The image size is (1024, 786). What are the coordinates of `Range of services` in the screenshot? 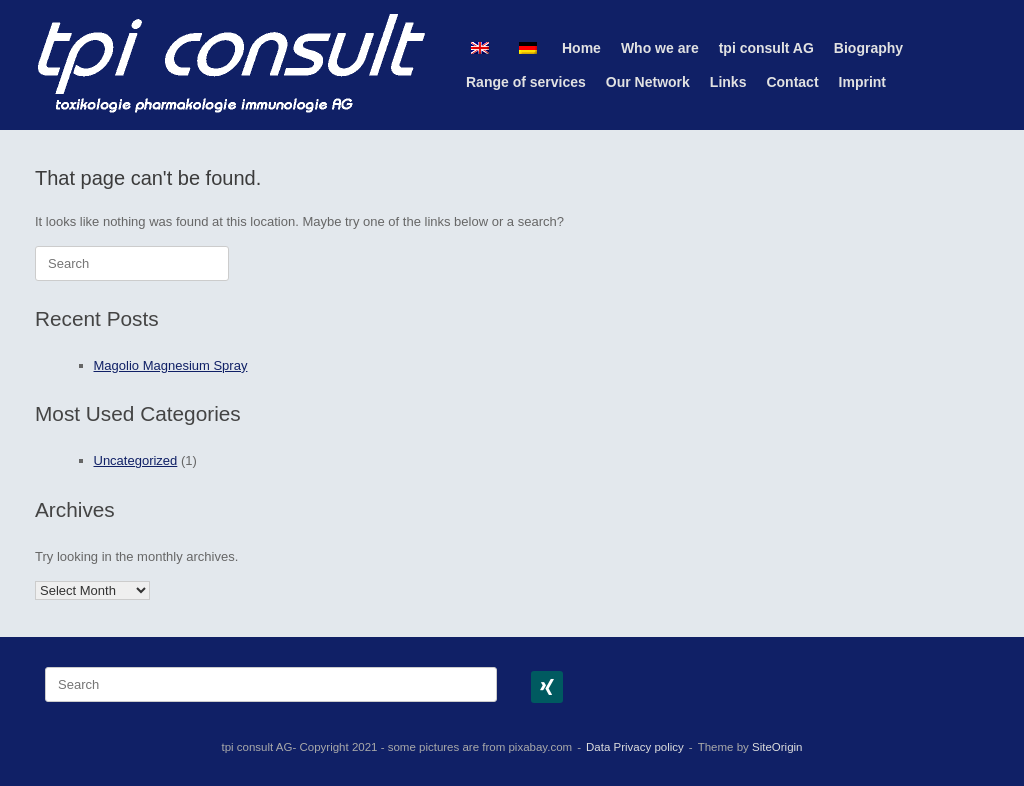 It's located at (526, 82).